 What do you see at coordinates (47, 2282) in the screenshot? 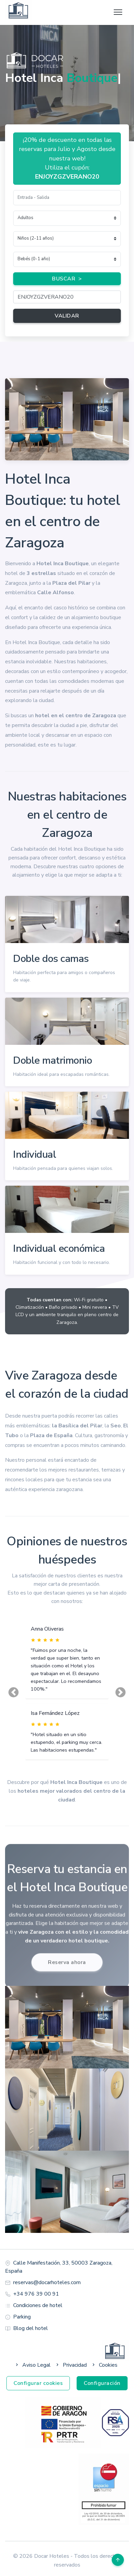
I see `reservas@docarhoteles.com` at bounding box center [47, 2282].